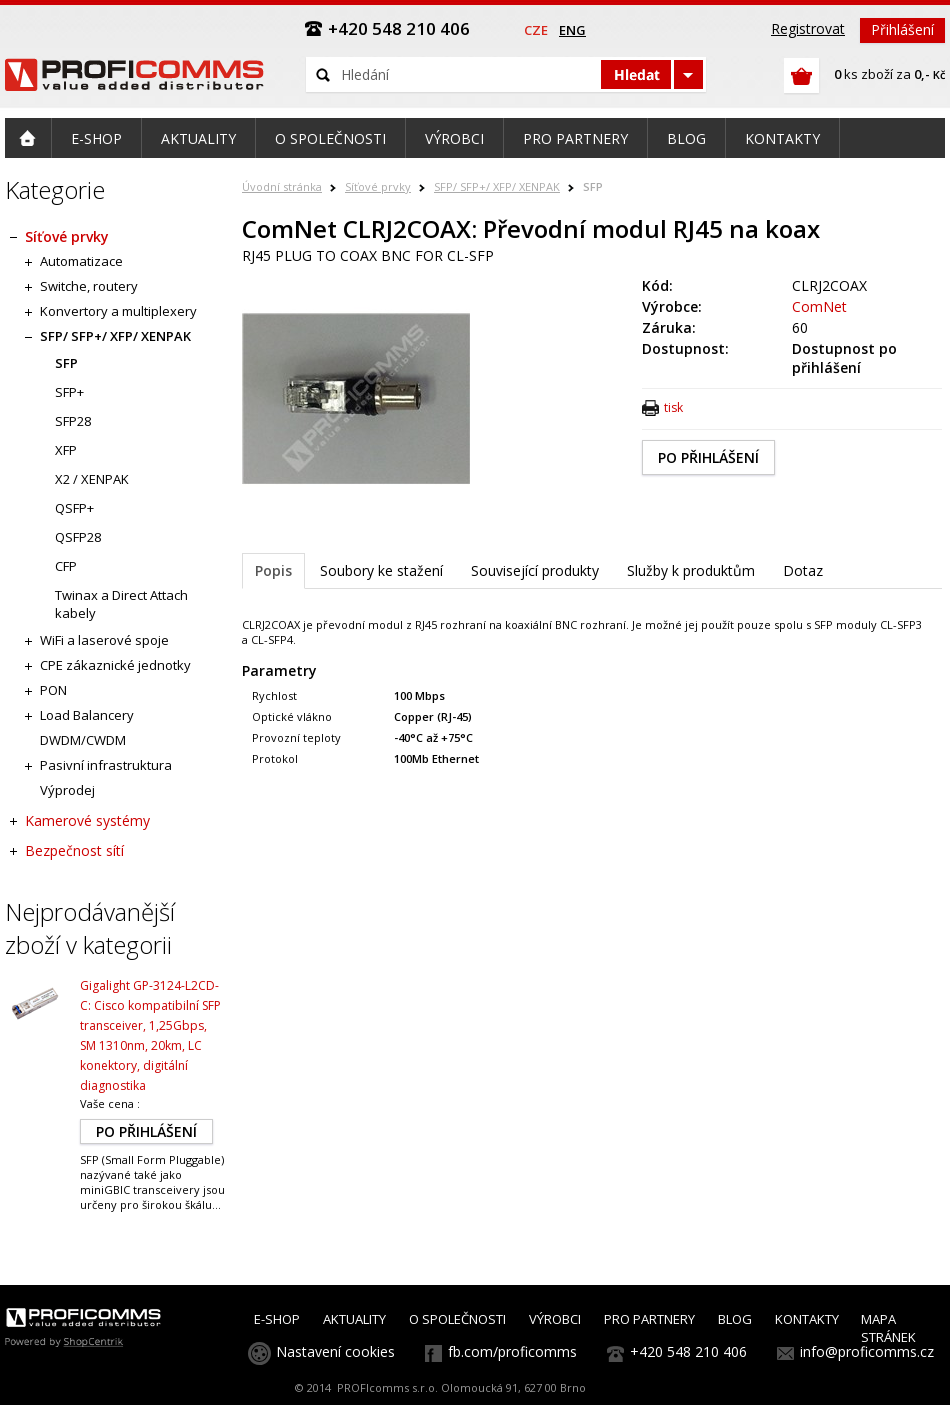 Image resolution: width=950 pixels, height=1405 pixels. What do you see at coordinates (282, 186) in the screenshot?
I see `Úvodní stránka` at bounding box center [282, 186].